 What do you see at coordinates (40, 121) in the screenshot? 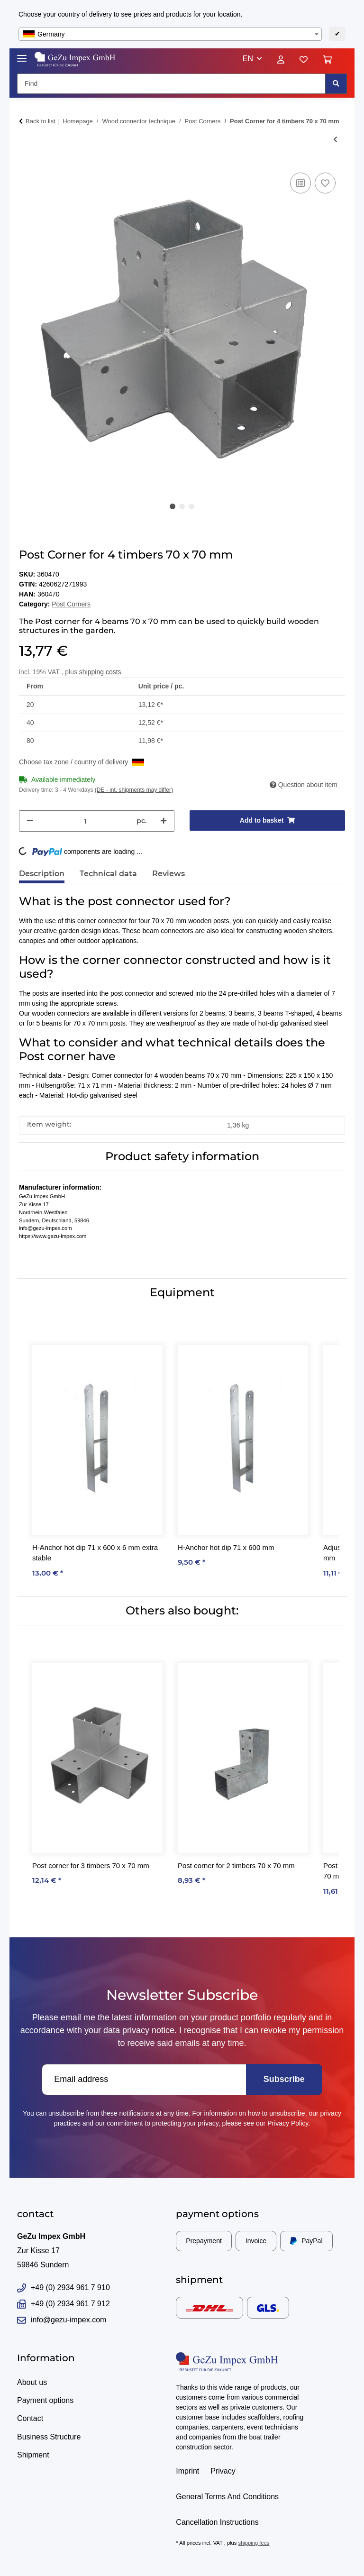
I see `Back to list` at bounding box center [40, 121].